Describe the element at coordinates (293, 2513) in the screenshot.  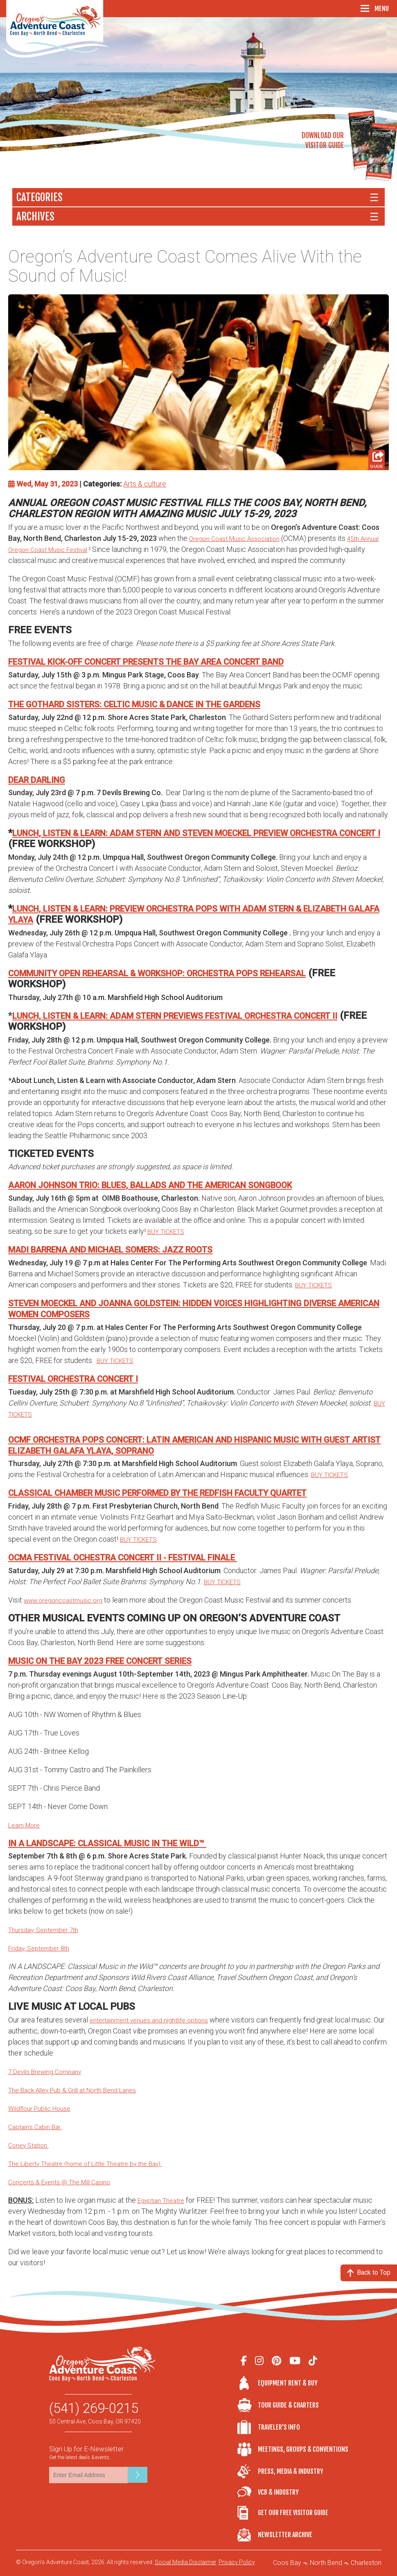
I see `Get Our Free Visitor Guide` at that location.